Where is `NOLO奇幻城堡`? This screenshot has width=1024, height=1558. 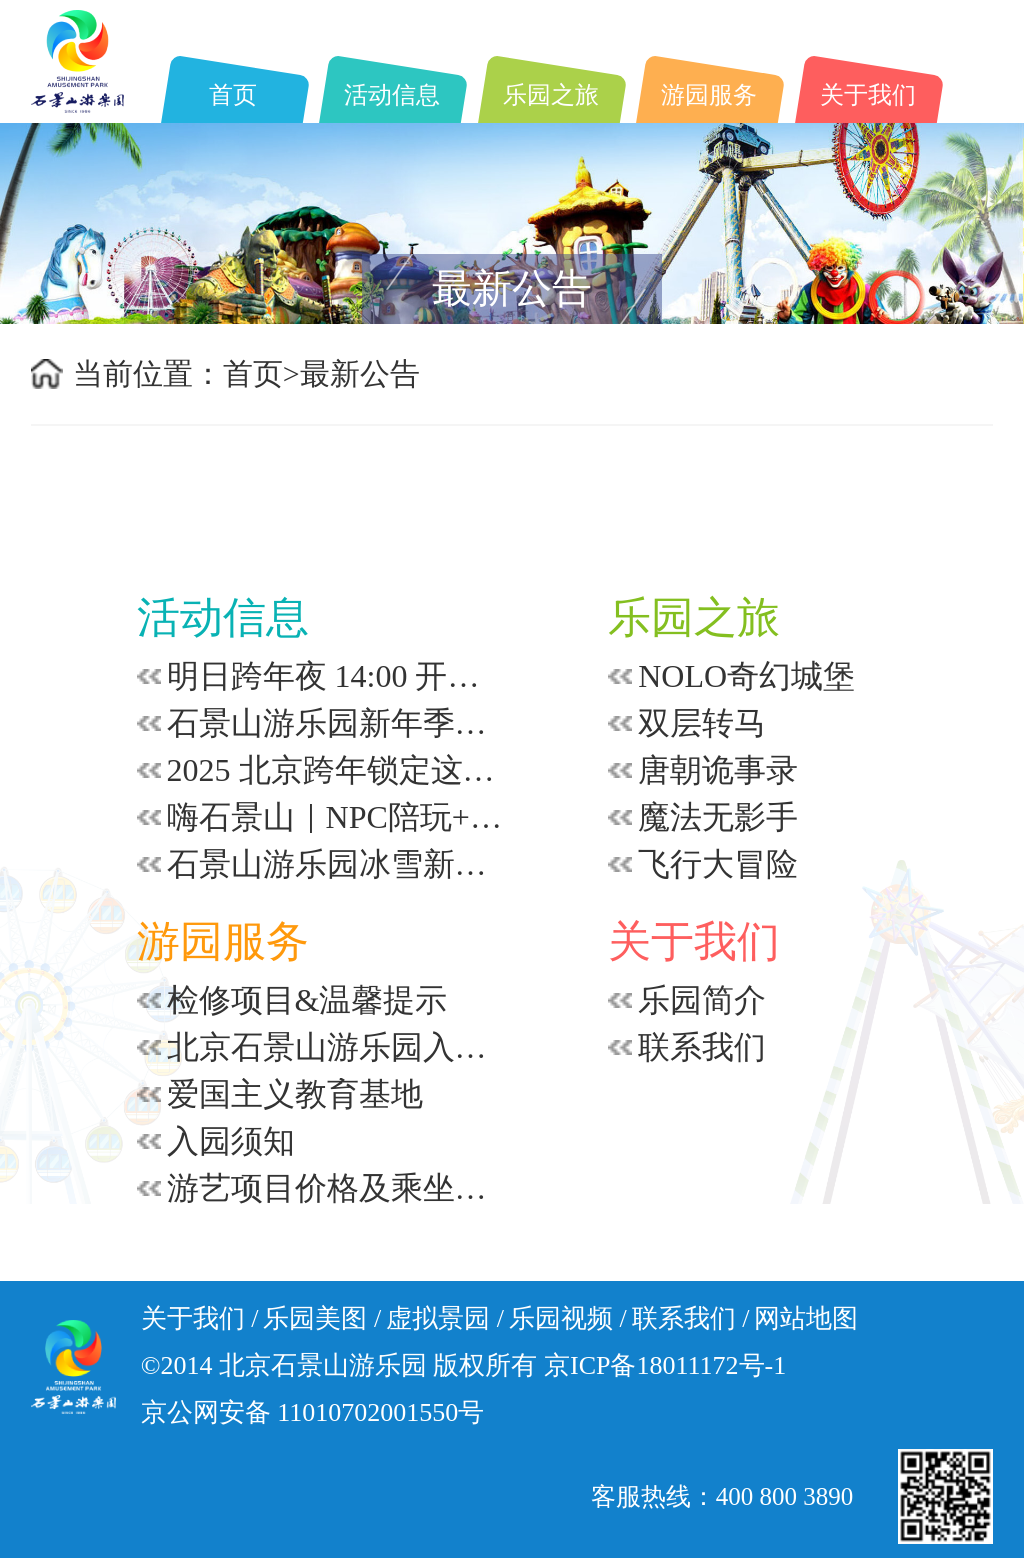 NOLO奇幻城堡 is located at coordinates (746, 676).